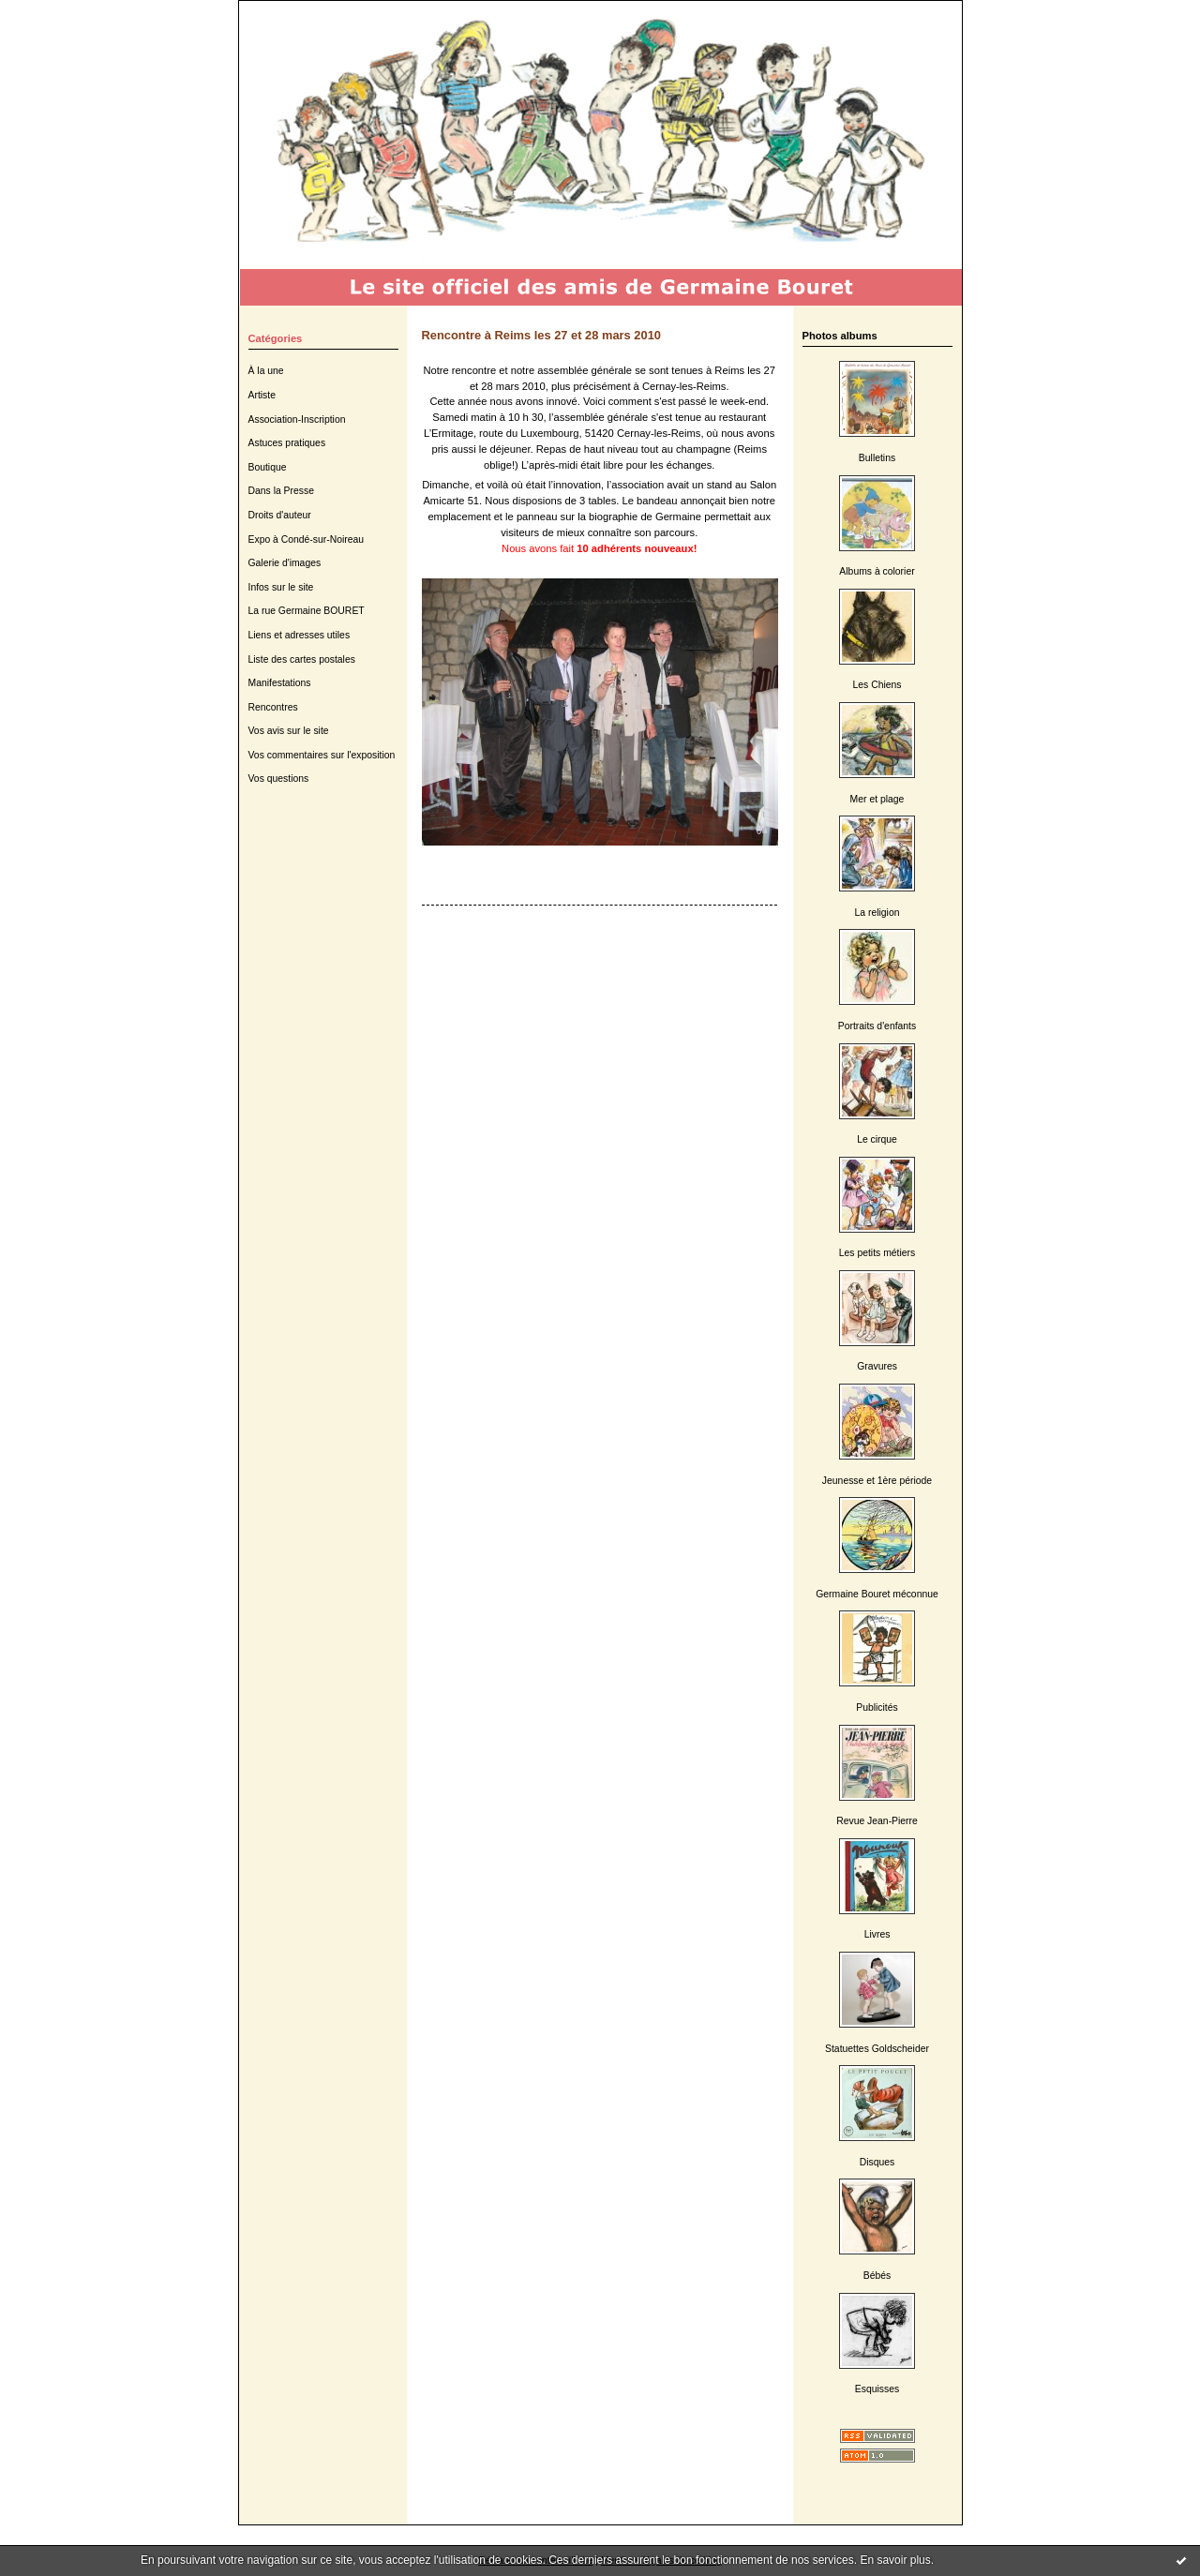 This screenshot has width=1200, height=2576. Describe the element at coordinates (877, 2049) in the screenshot. I see `Statuettes Goldscheider` at that location.